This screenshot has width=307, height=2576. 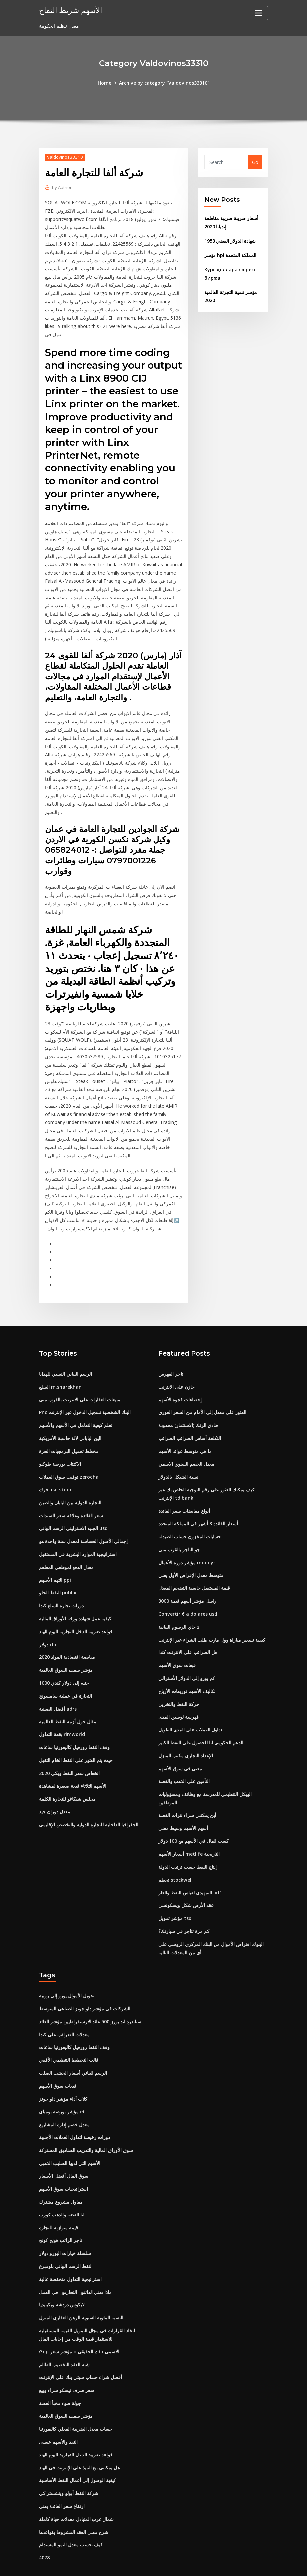 What do you see at coordinates (67, 1694) in the screenshot?
I see `مقال حول أزمة النفط العالمية` at bounding box center [67, 1694].